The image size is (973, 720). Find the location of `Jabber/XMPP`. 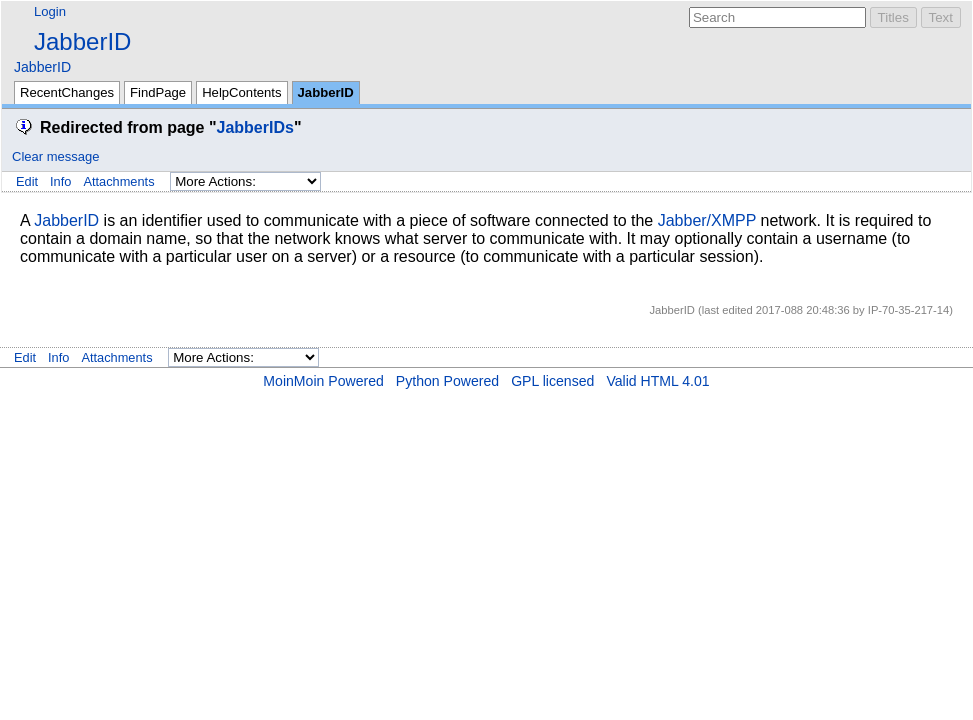

Jabber/XMPP is located at coordinates (707, 220).